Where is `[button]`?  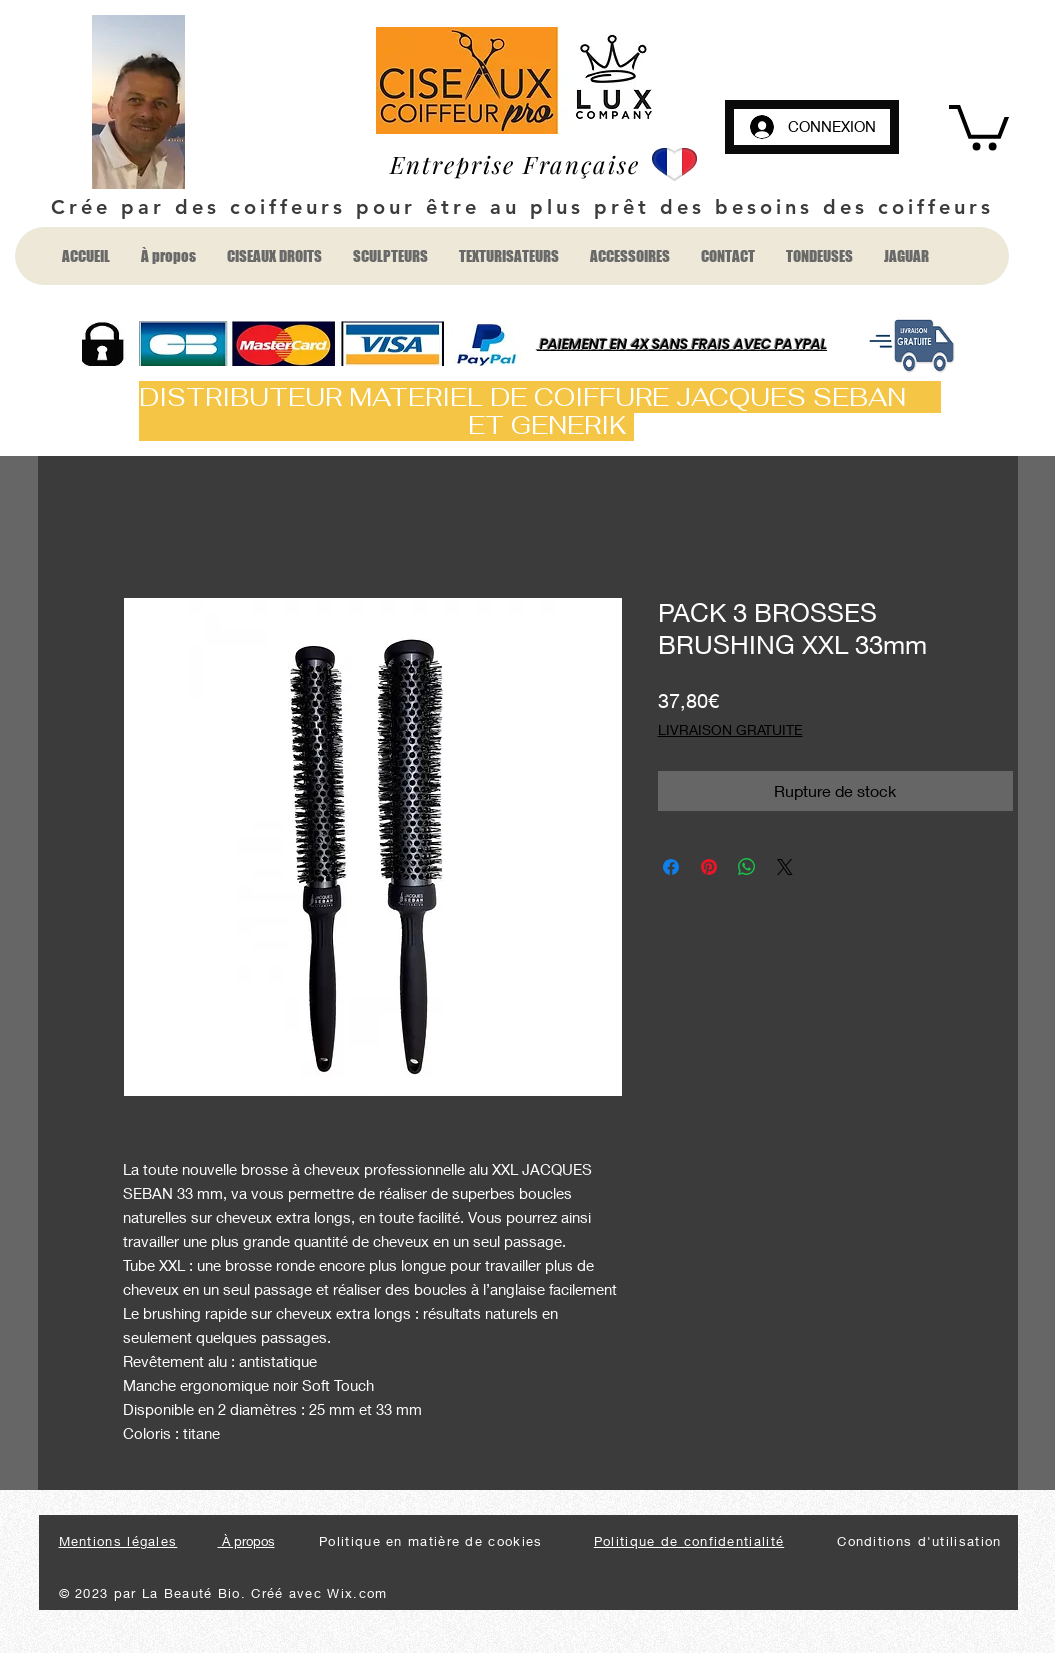
[button] is located at coordinates (979, 125).